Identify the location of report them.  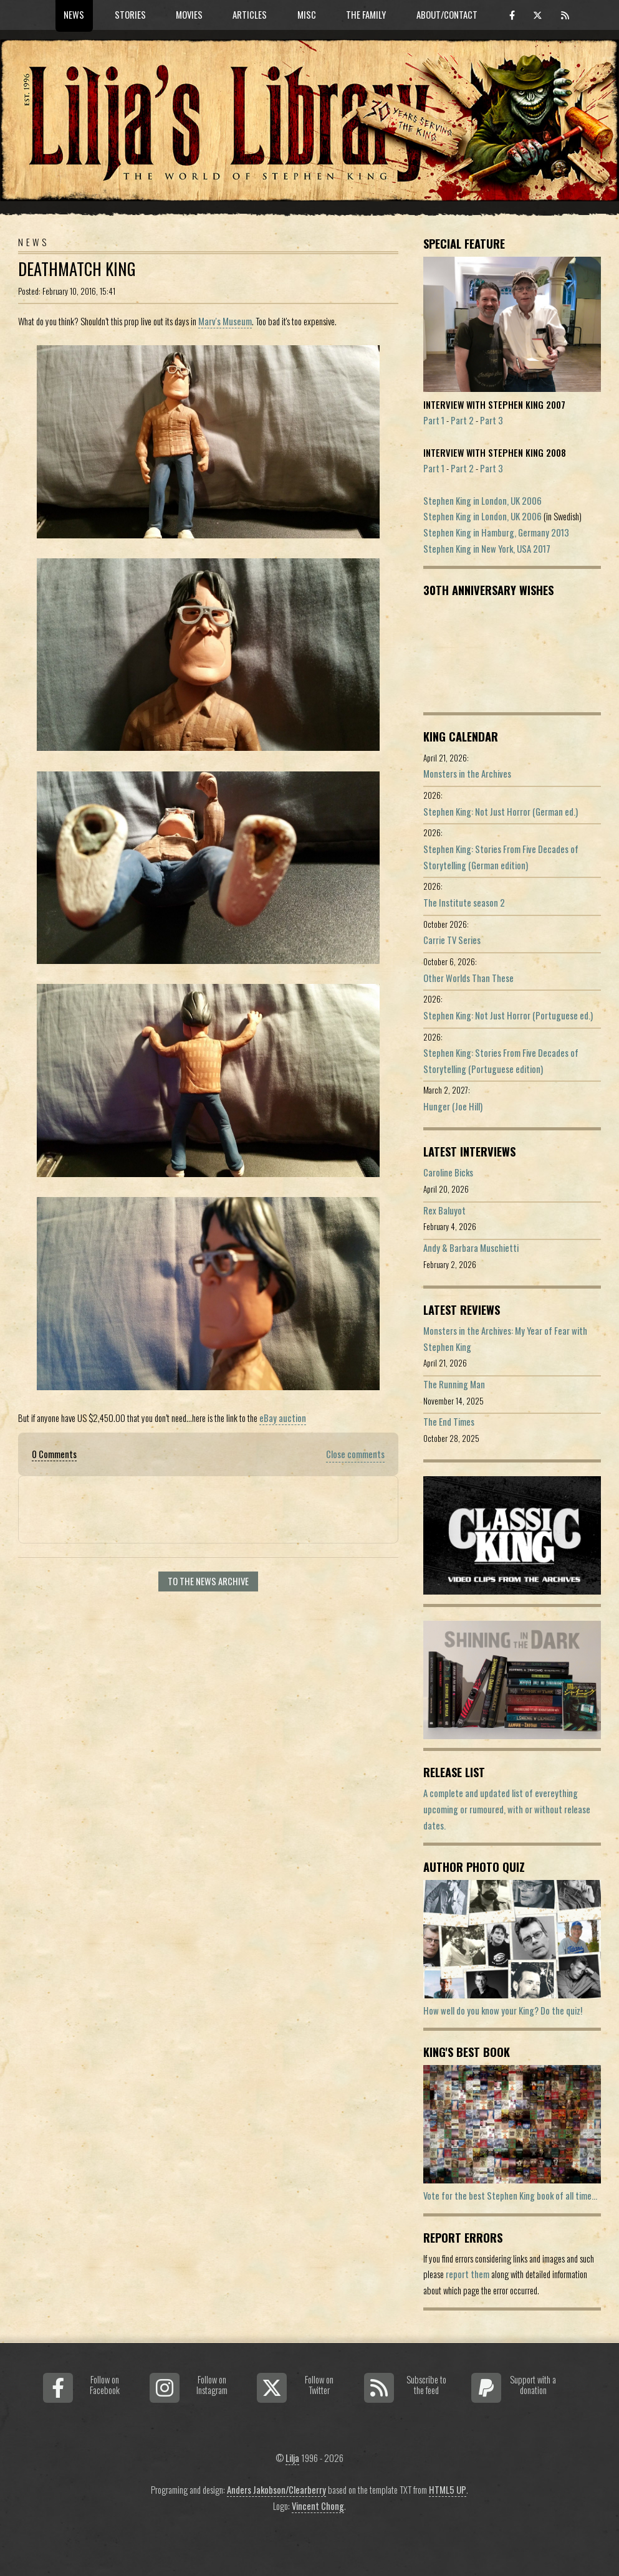
(467, 2274).